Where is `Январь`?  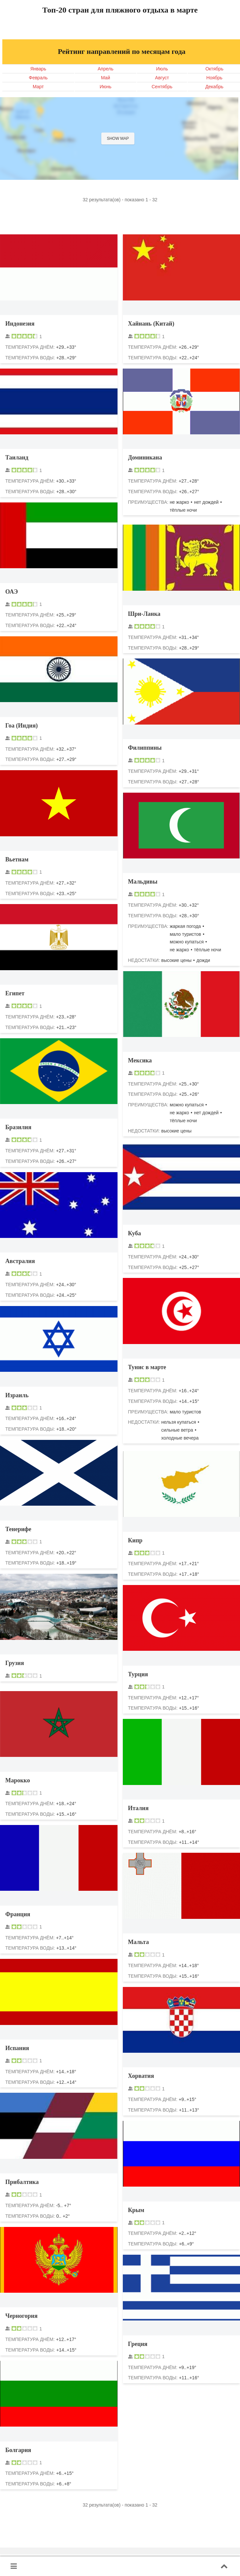
Январь is located at coordinates (38, 68).